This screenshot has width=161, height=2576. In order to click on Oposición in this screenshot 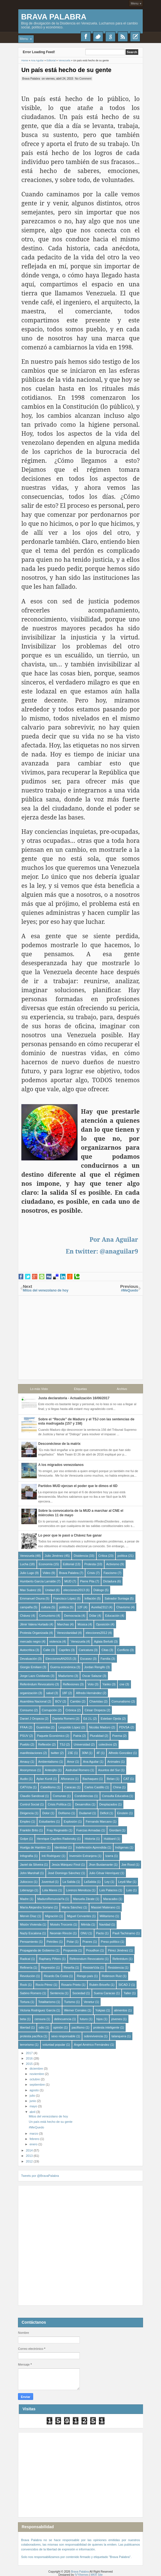, I will do `click(103, 1624)`.